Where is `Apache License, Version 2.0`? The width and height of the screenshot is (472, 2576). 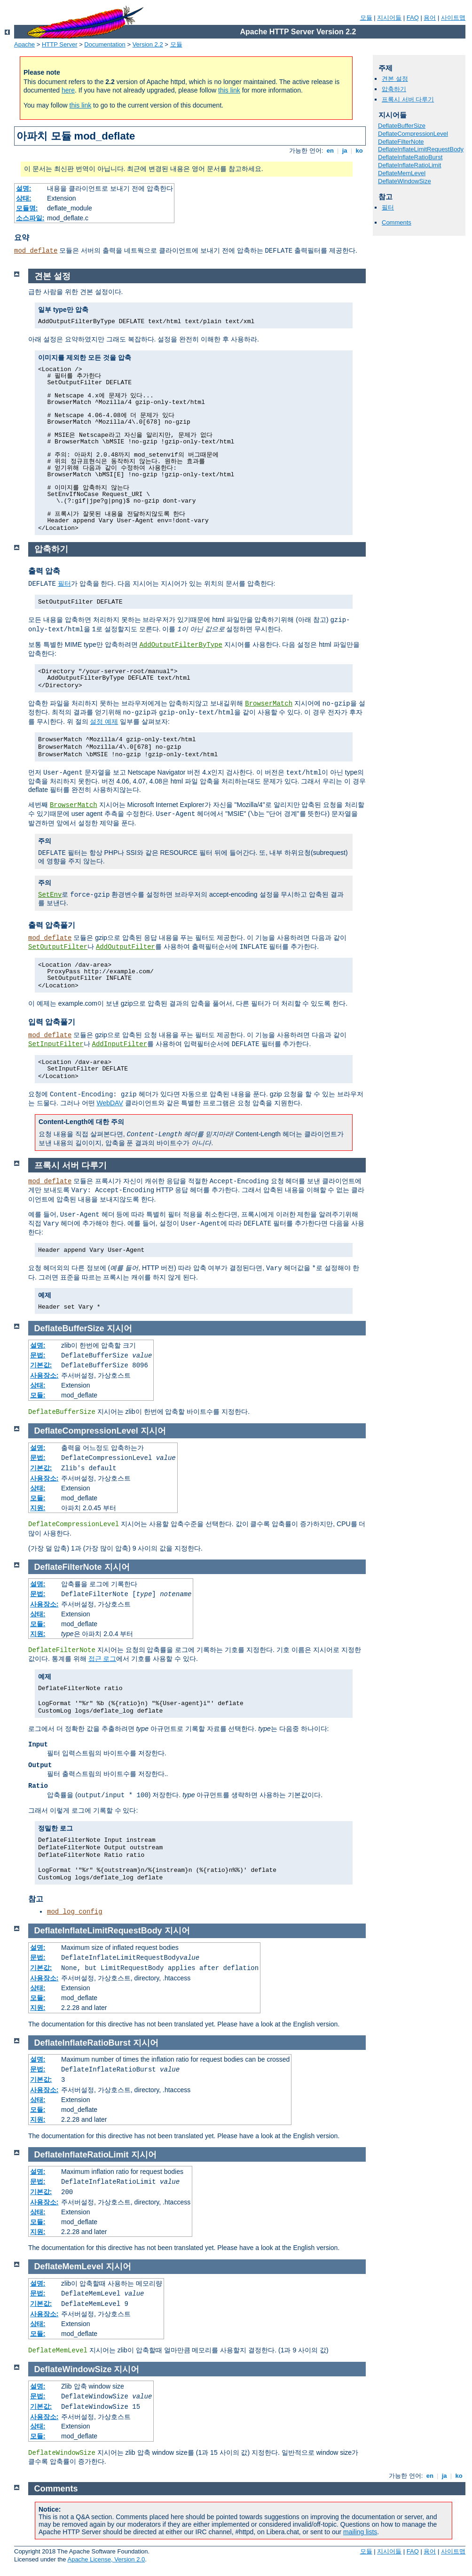 Apache License, Version 2.0 is located at coordinates (106, 2559).